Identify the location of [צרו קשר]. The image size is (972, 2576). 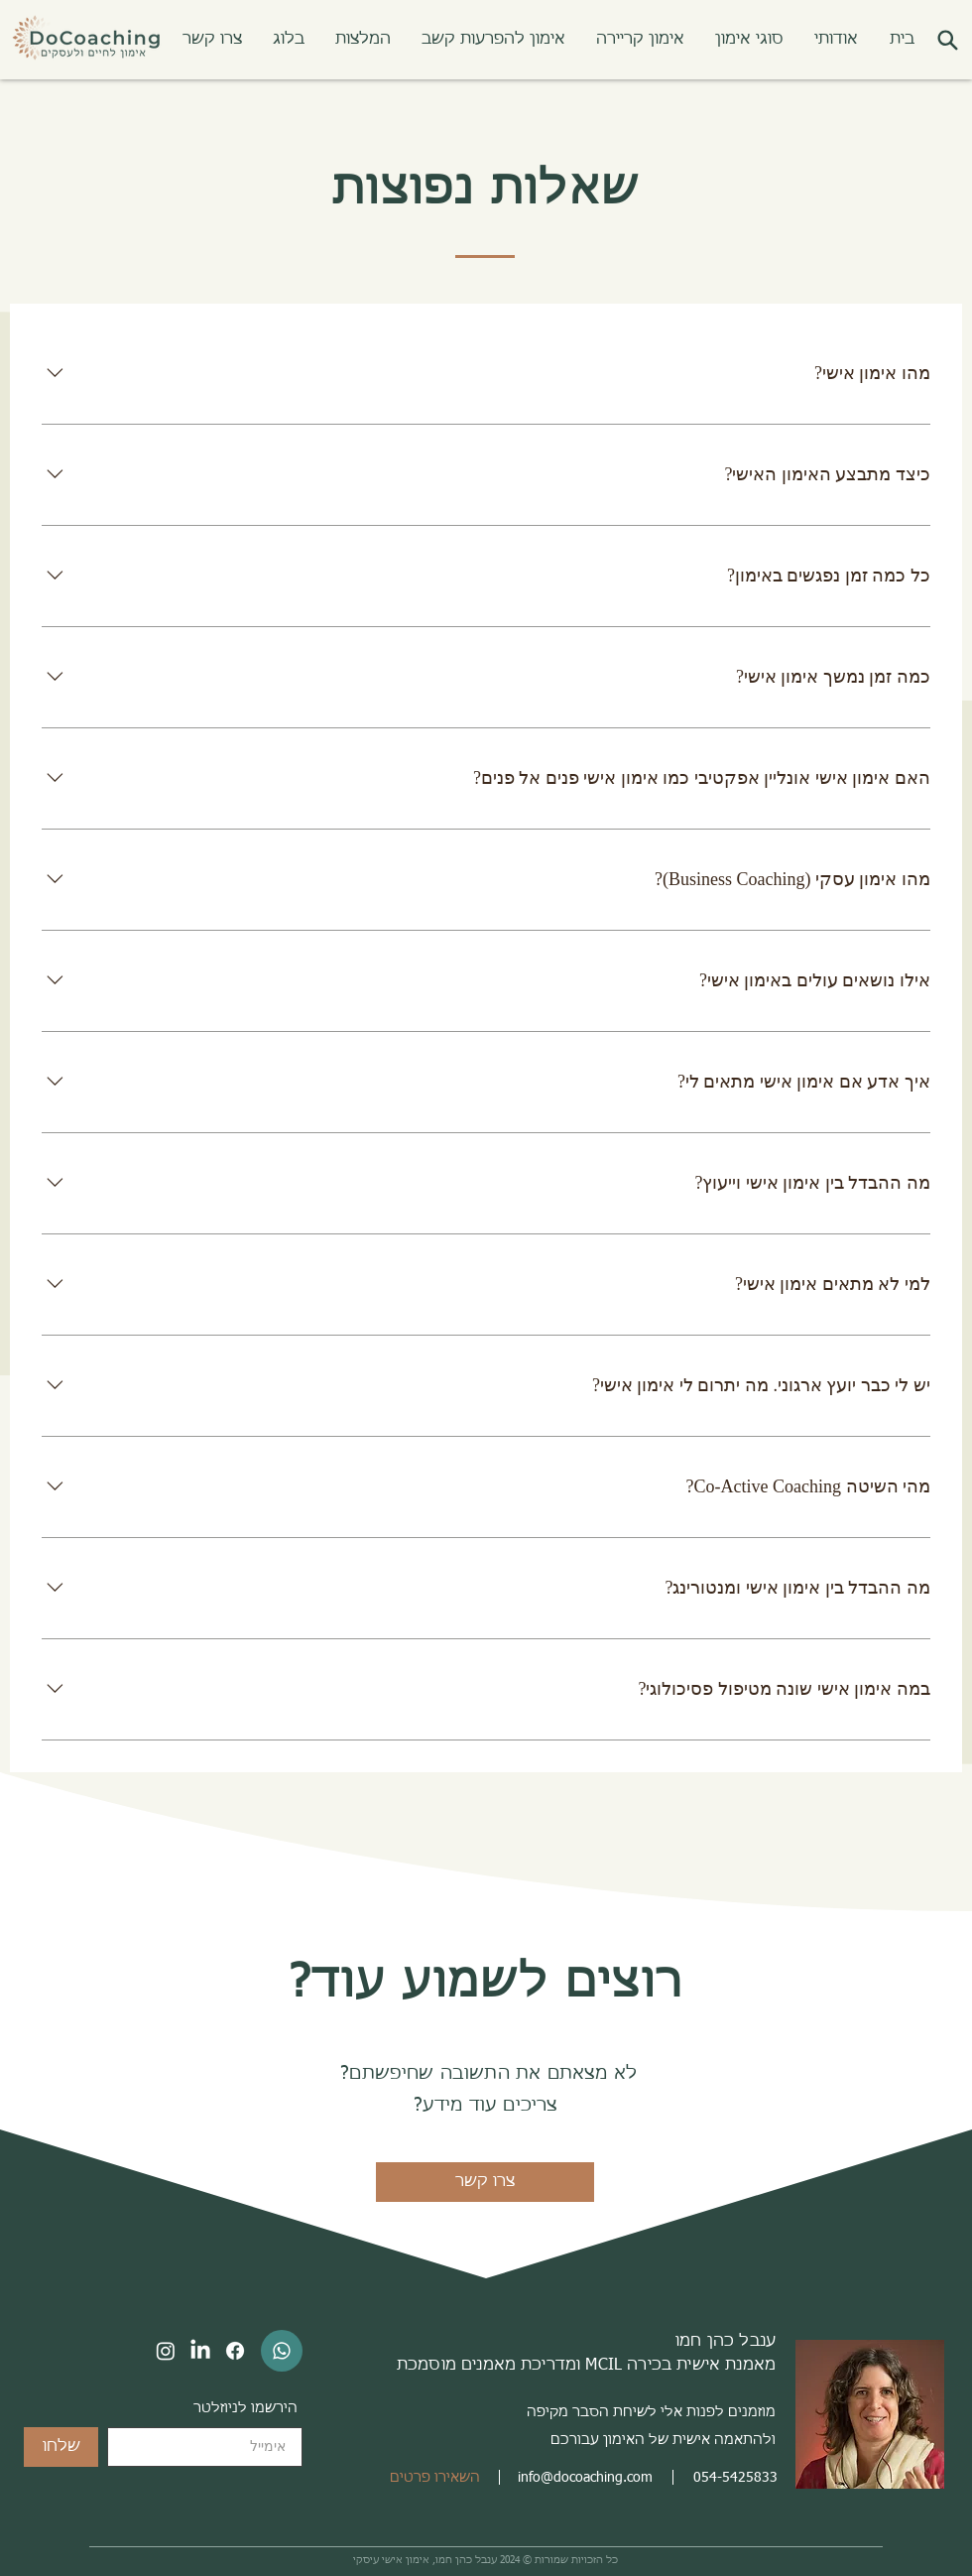
(485, 2182).